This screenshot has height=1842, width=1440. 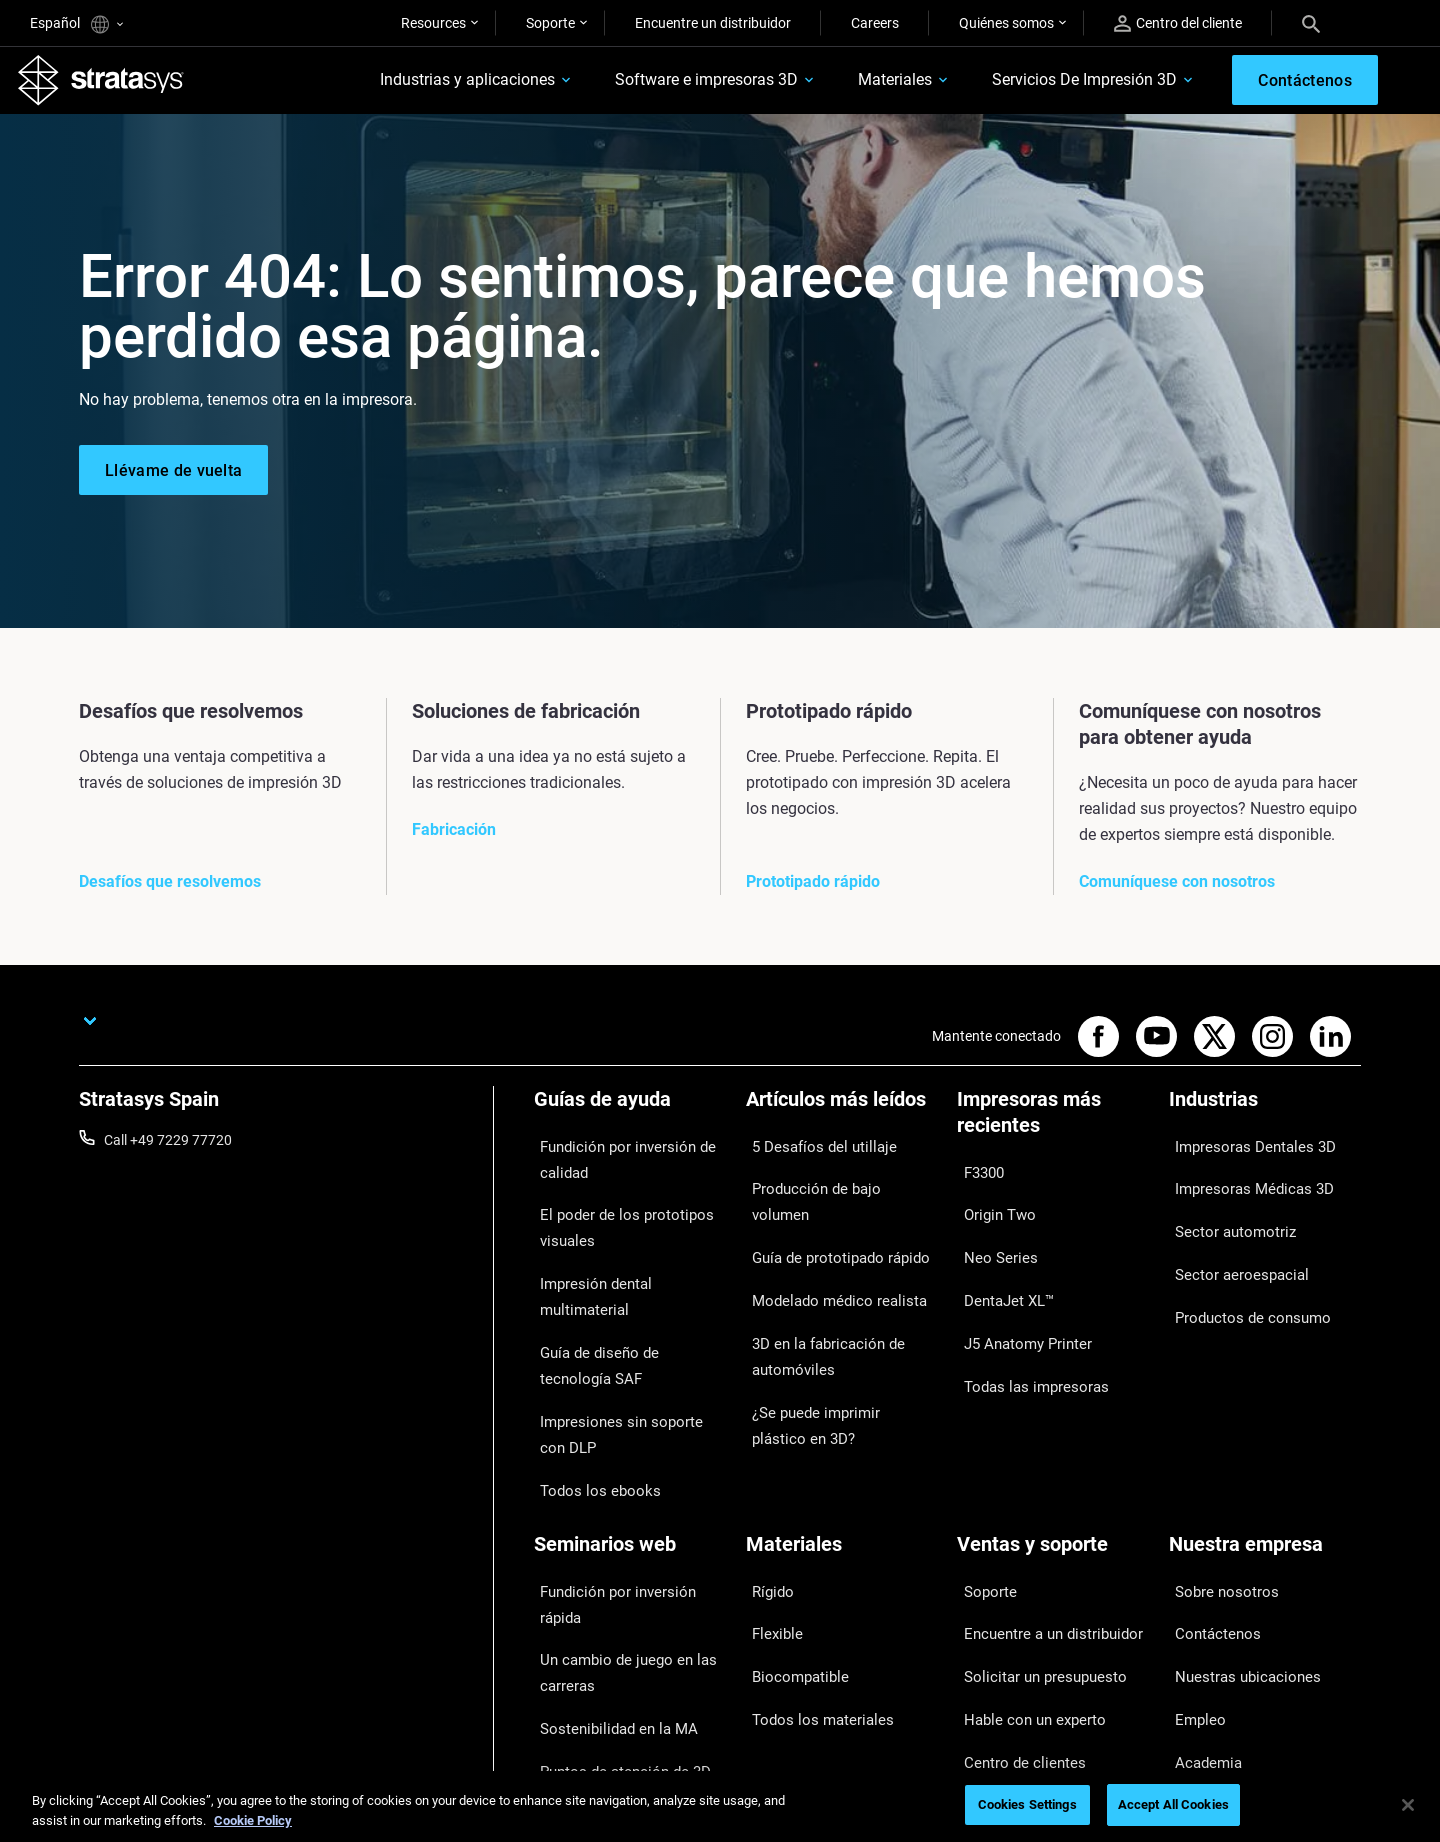 I want to click on Flexible, so click(x=769, y=1519).